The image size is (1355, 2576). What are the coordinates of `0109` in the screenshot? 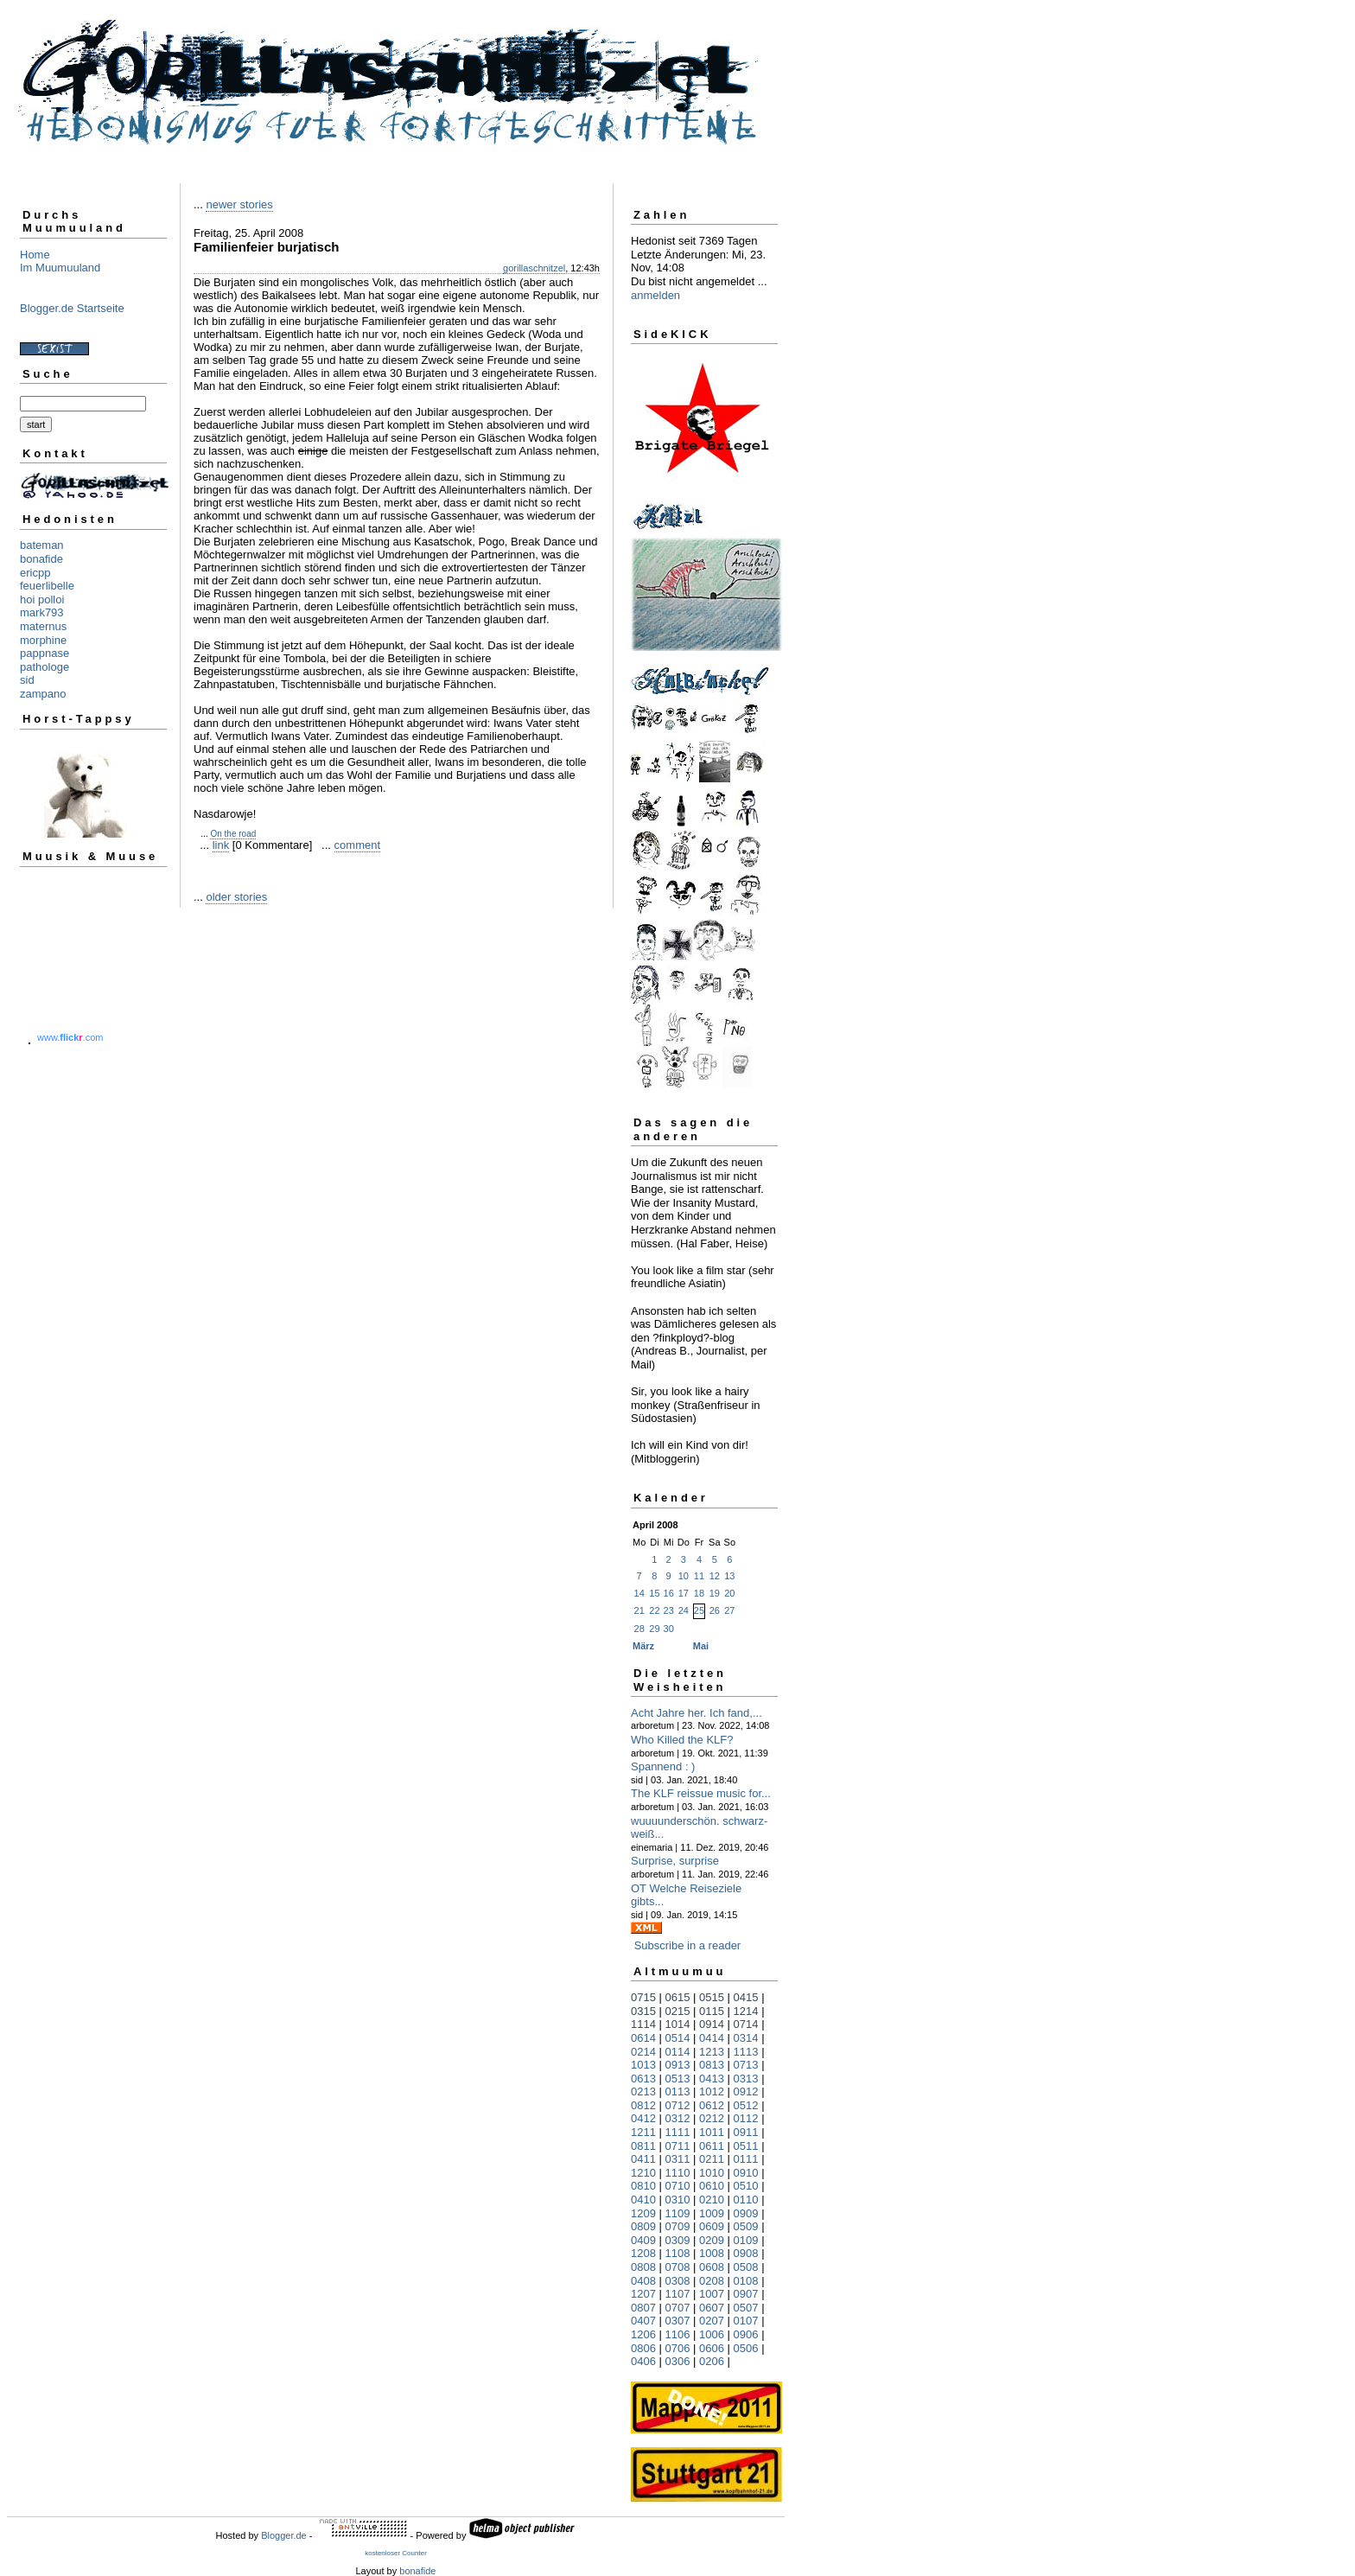 It's located at (746, 2240).